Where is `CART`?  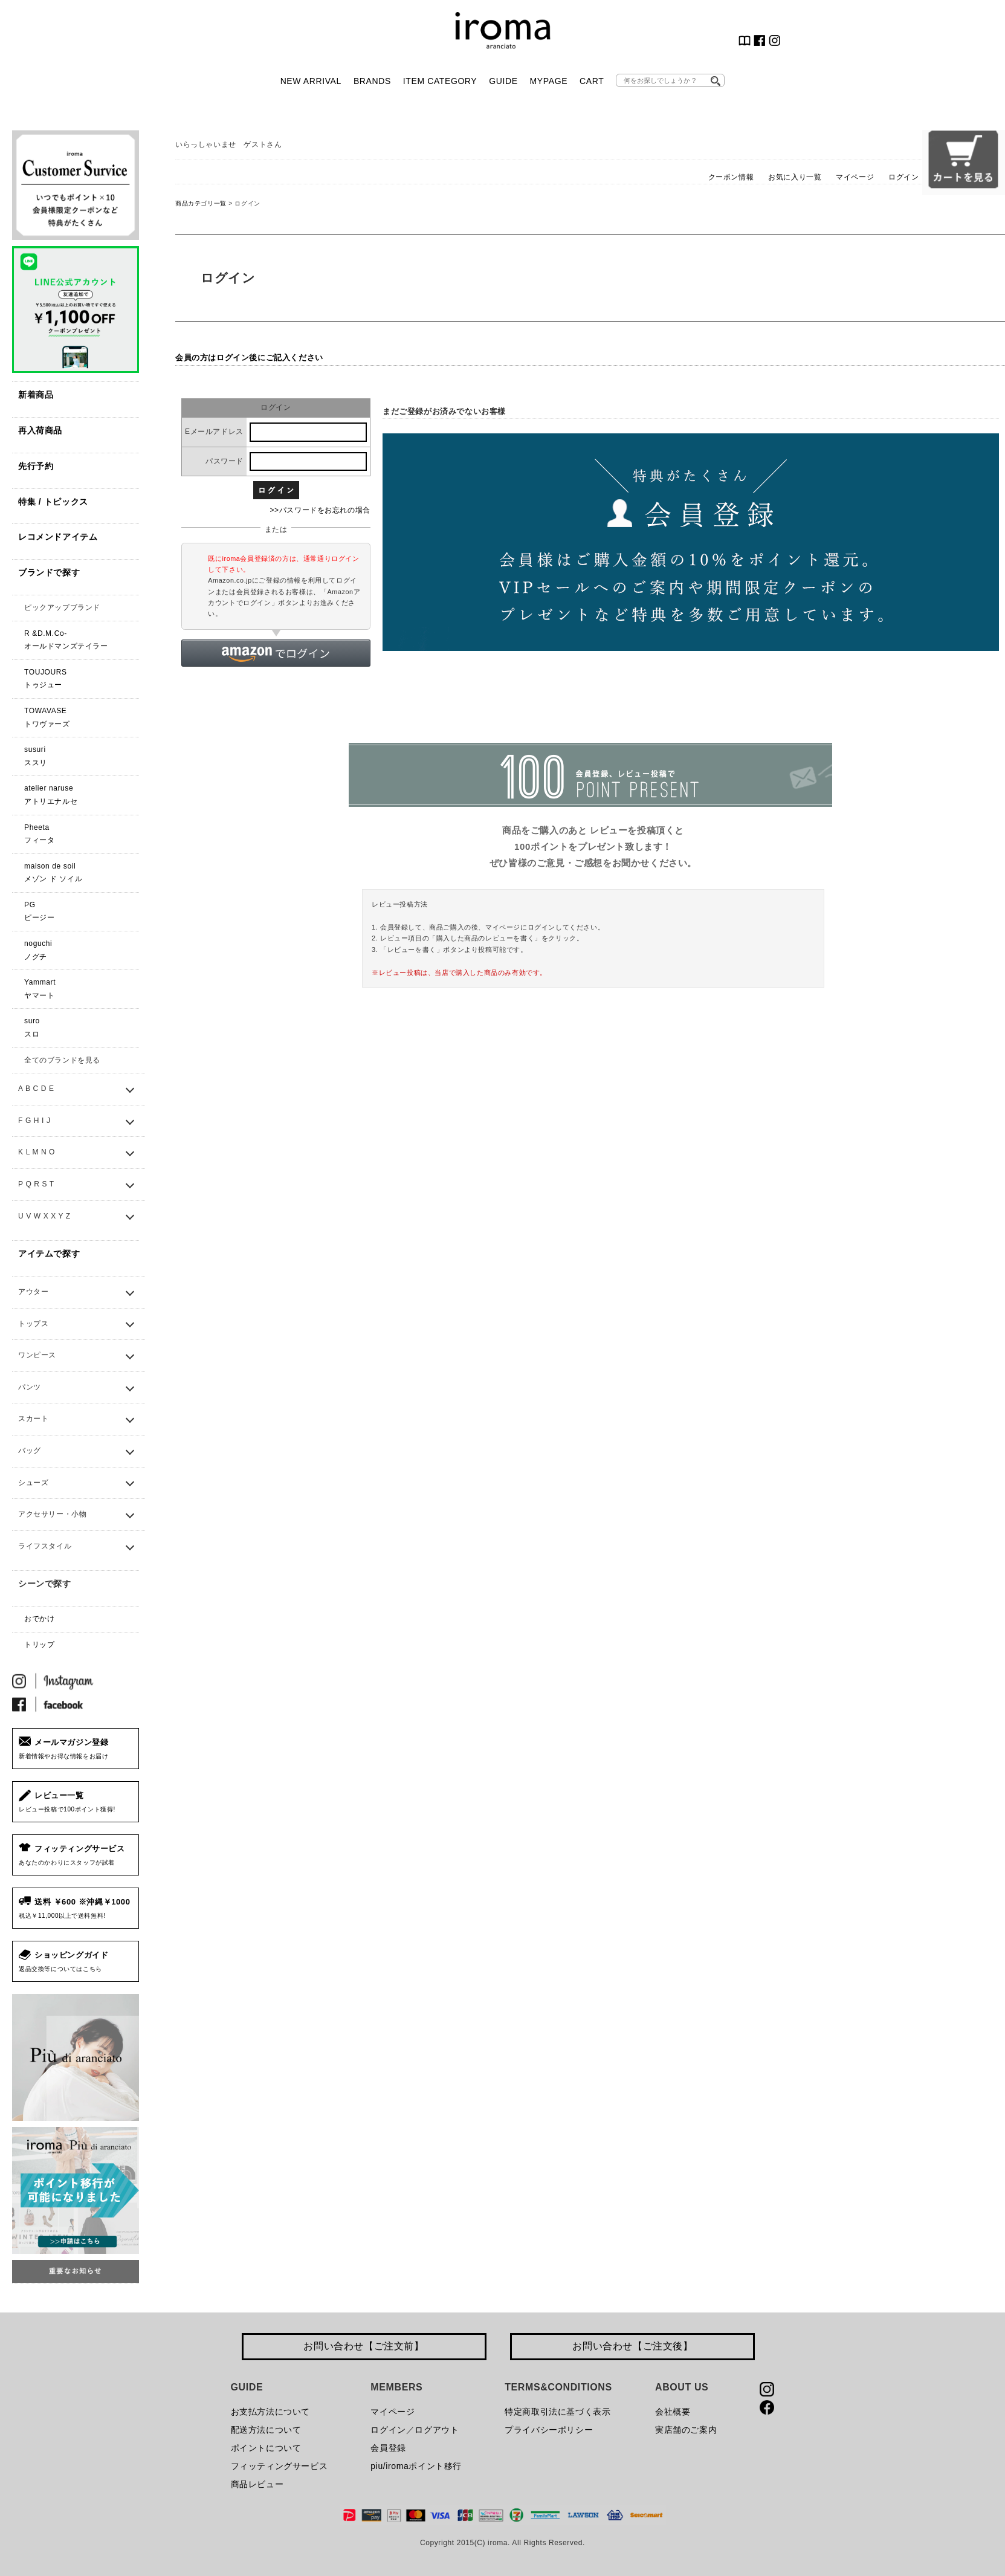
CART is located at coordinates (592, 81).